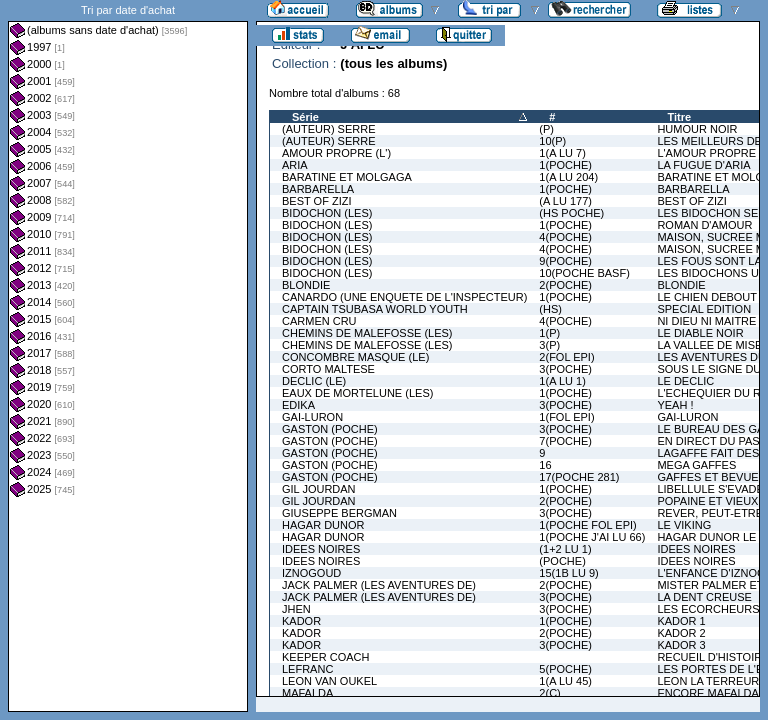 The height and width of the screenshot is (720, 768). What do you see at coordinates (328, 369) in the screenshot?
I see `CORTO MALTESE` at bounding box center [328, 369].